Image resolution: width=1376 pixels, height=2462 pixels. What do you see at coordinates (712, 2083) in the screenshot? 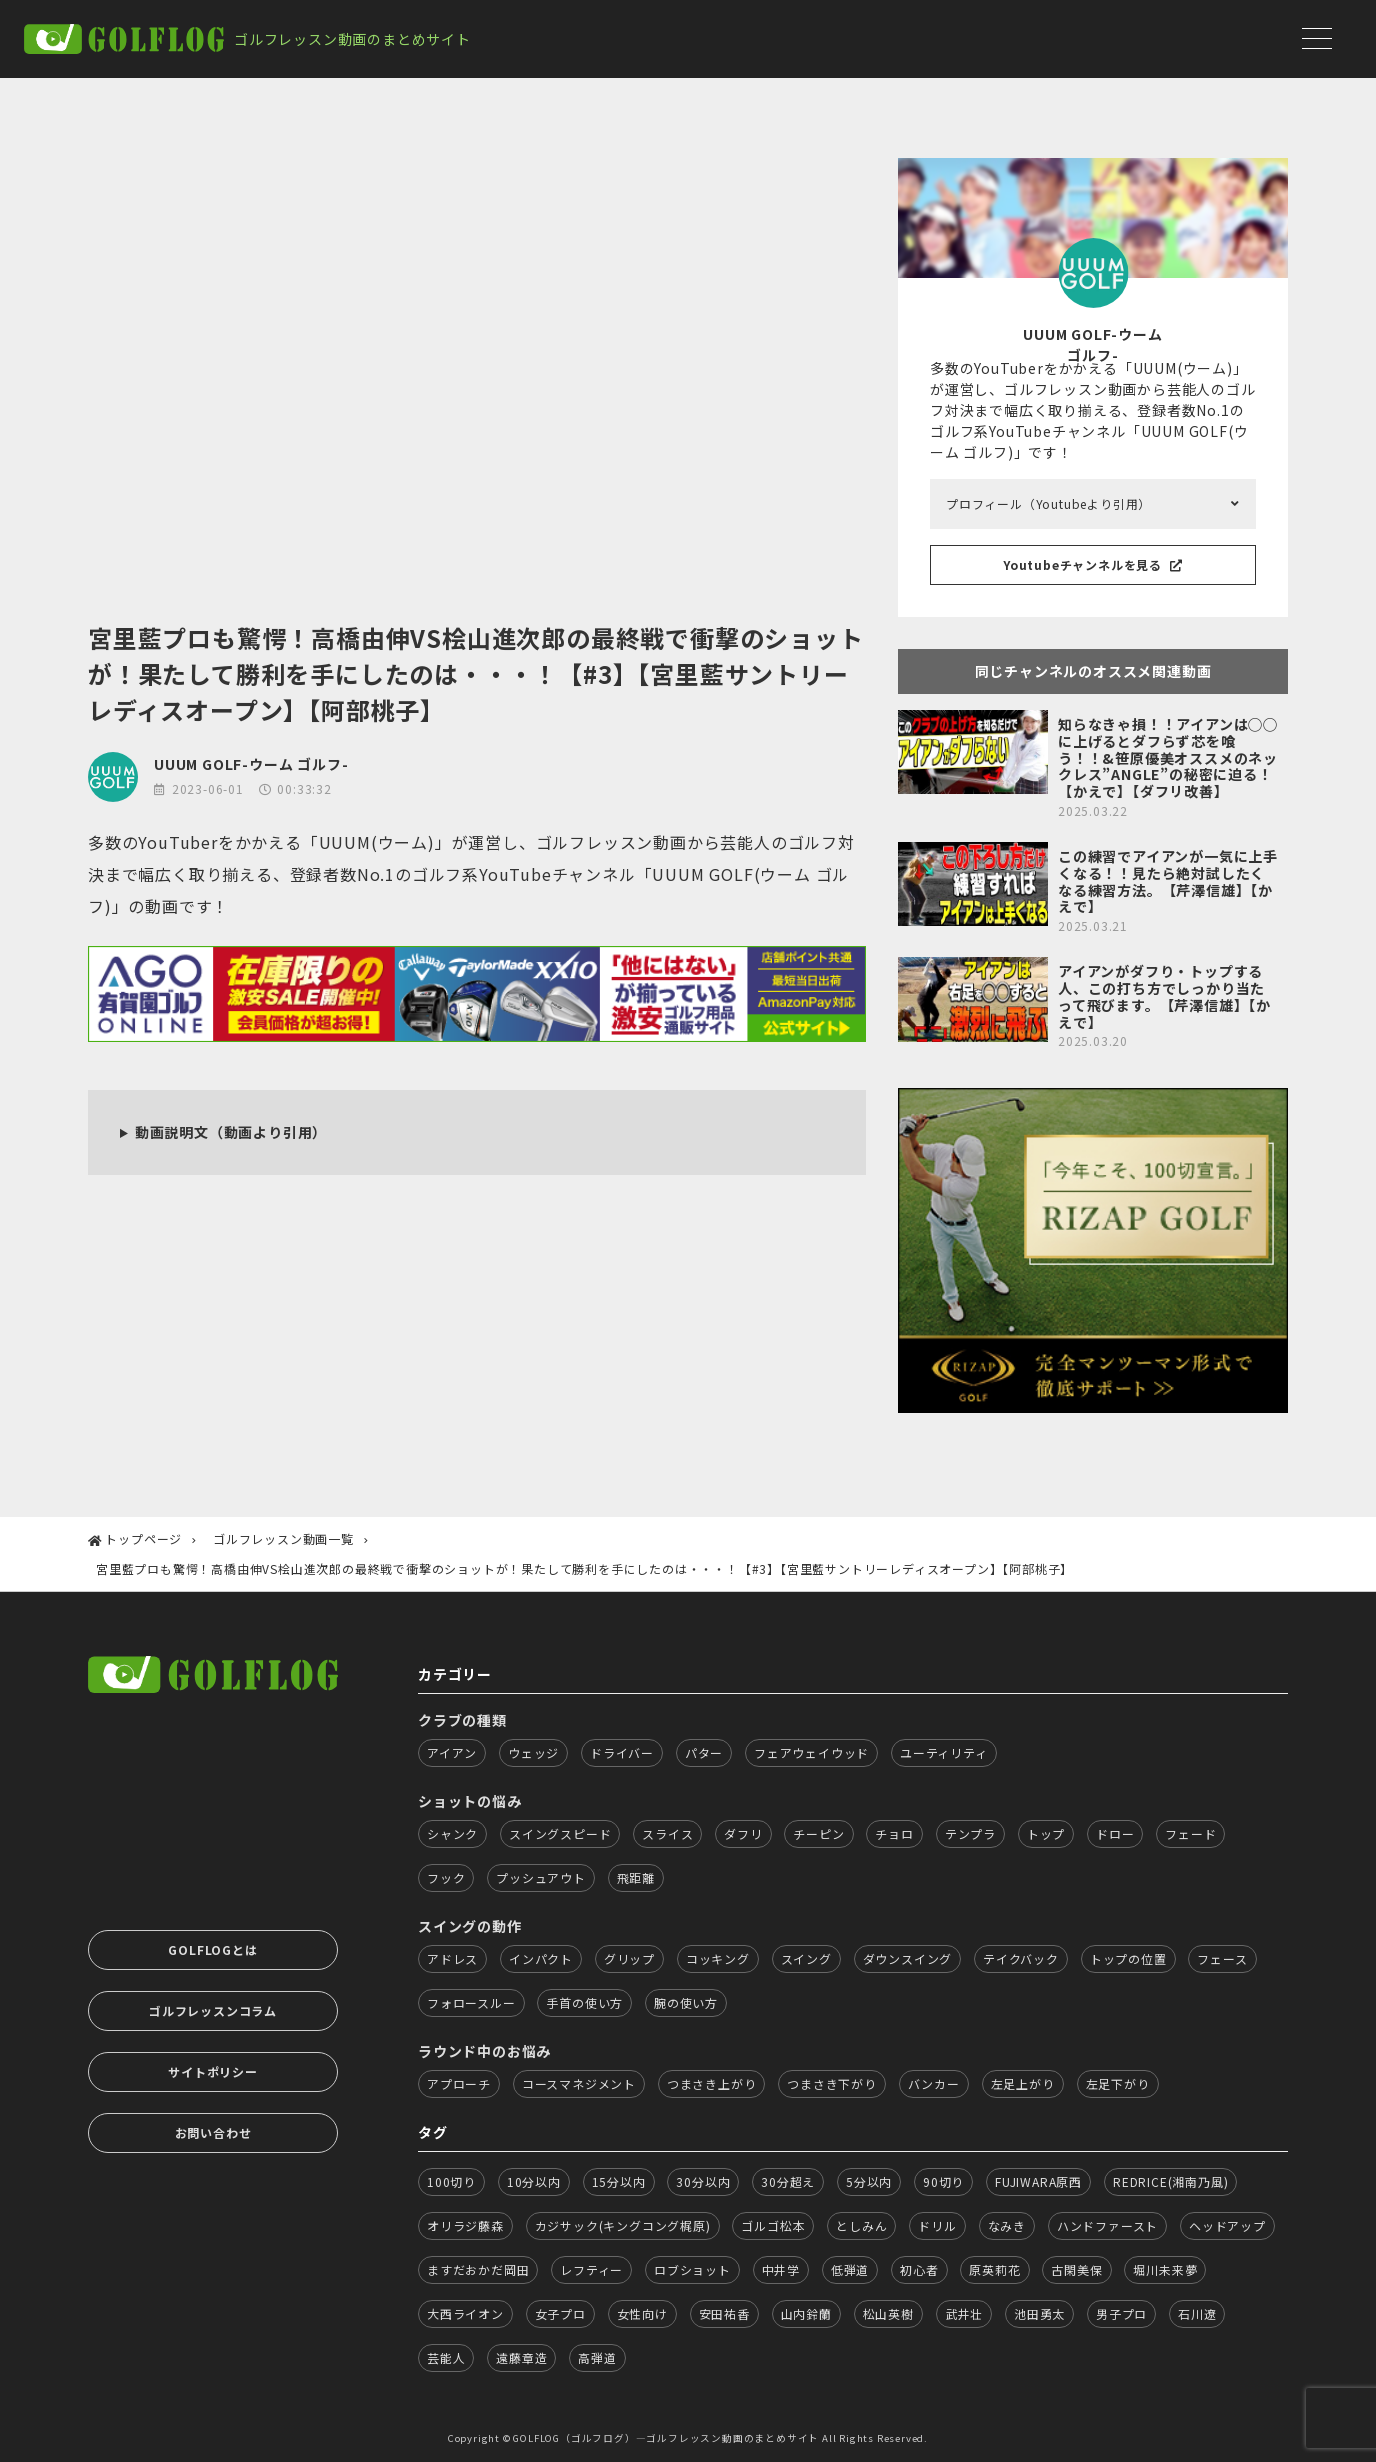
I see `つまさき上がり` at bounding box center [712, 2083].